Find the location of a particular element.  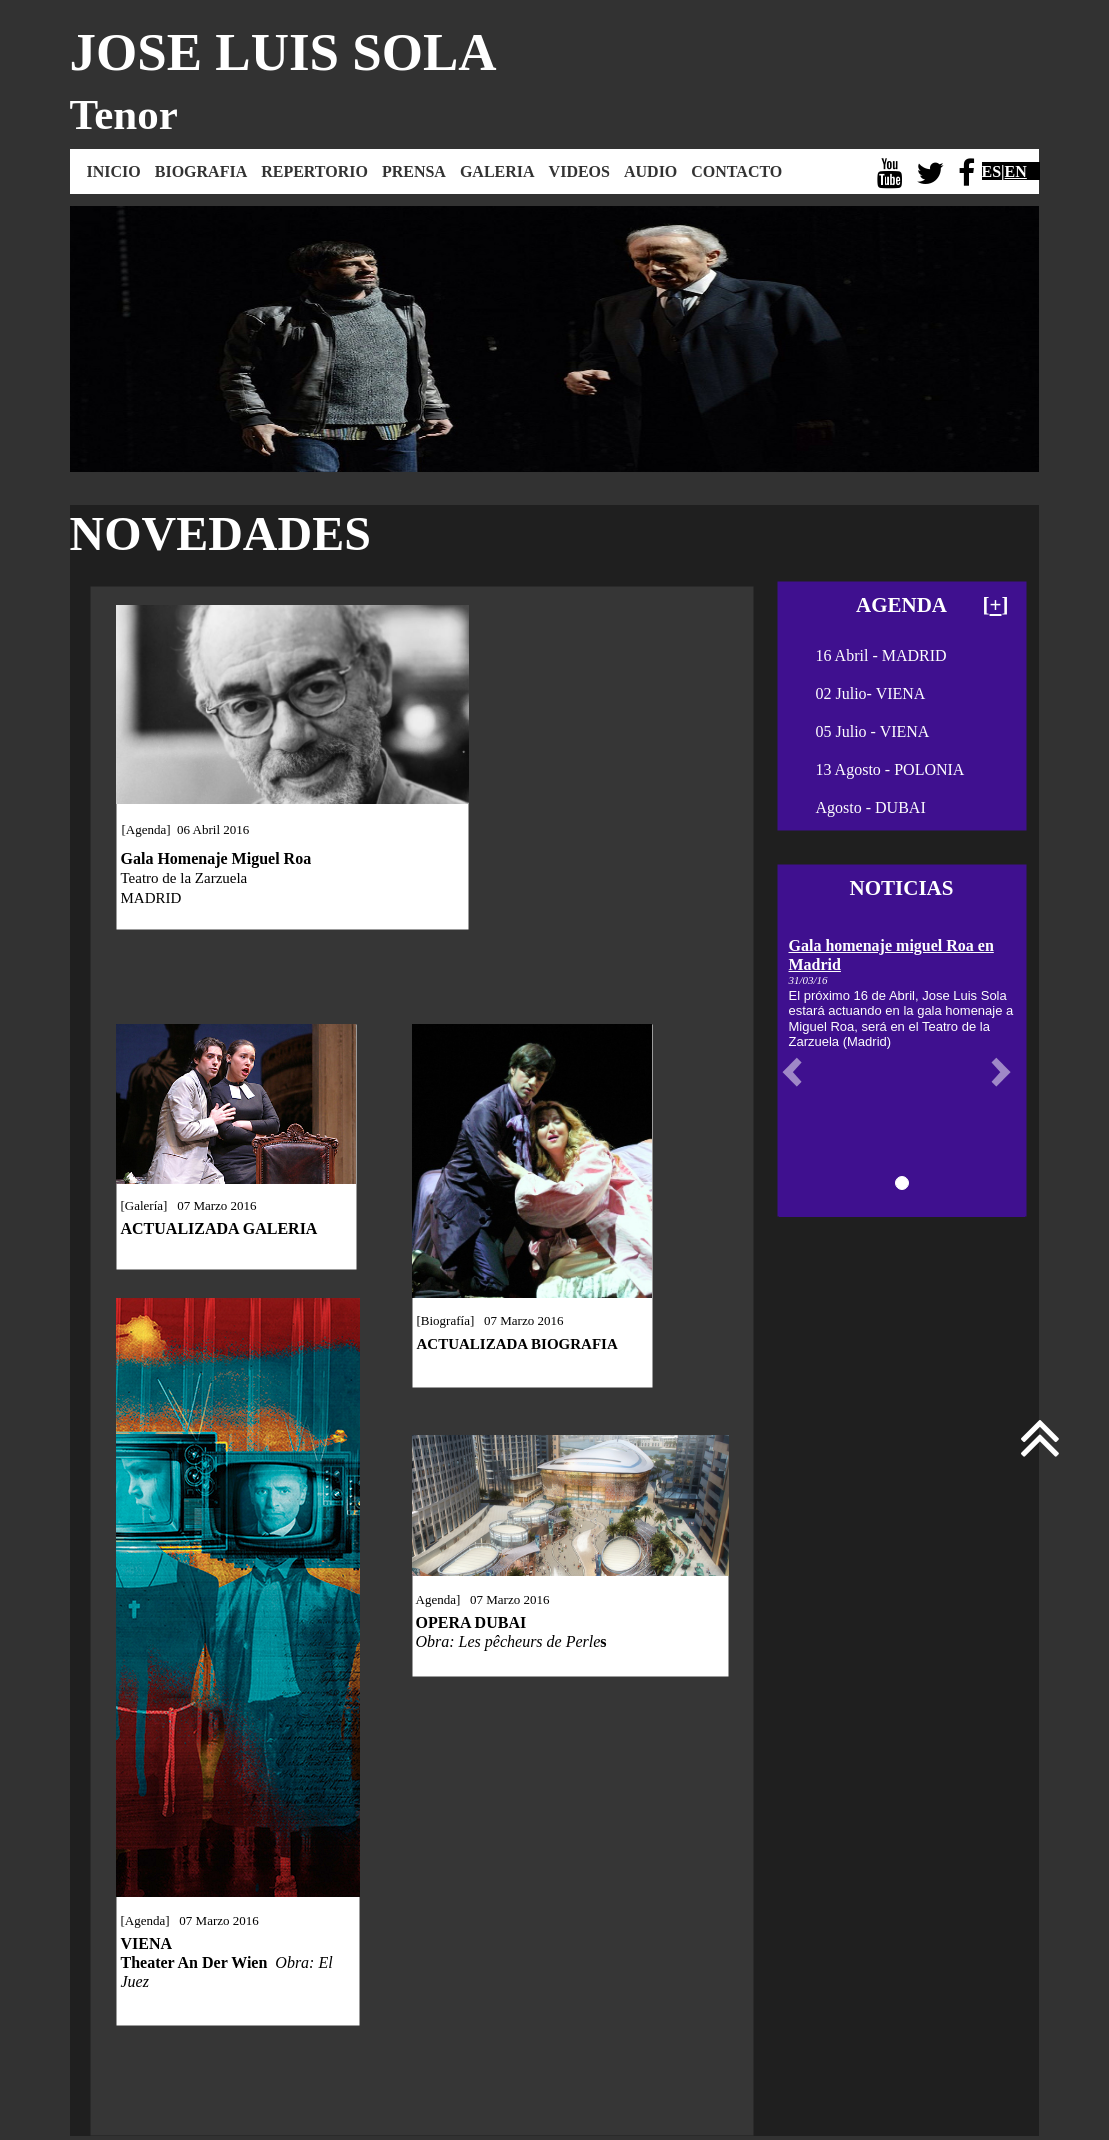

CONTACTO is located at coordinates (736, 171).